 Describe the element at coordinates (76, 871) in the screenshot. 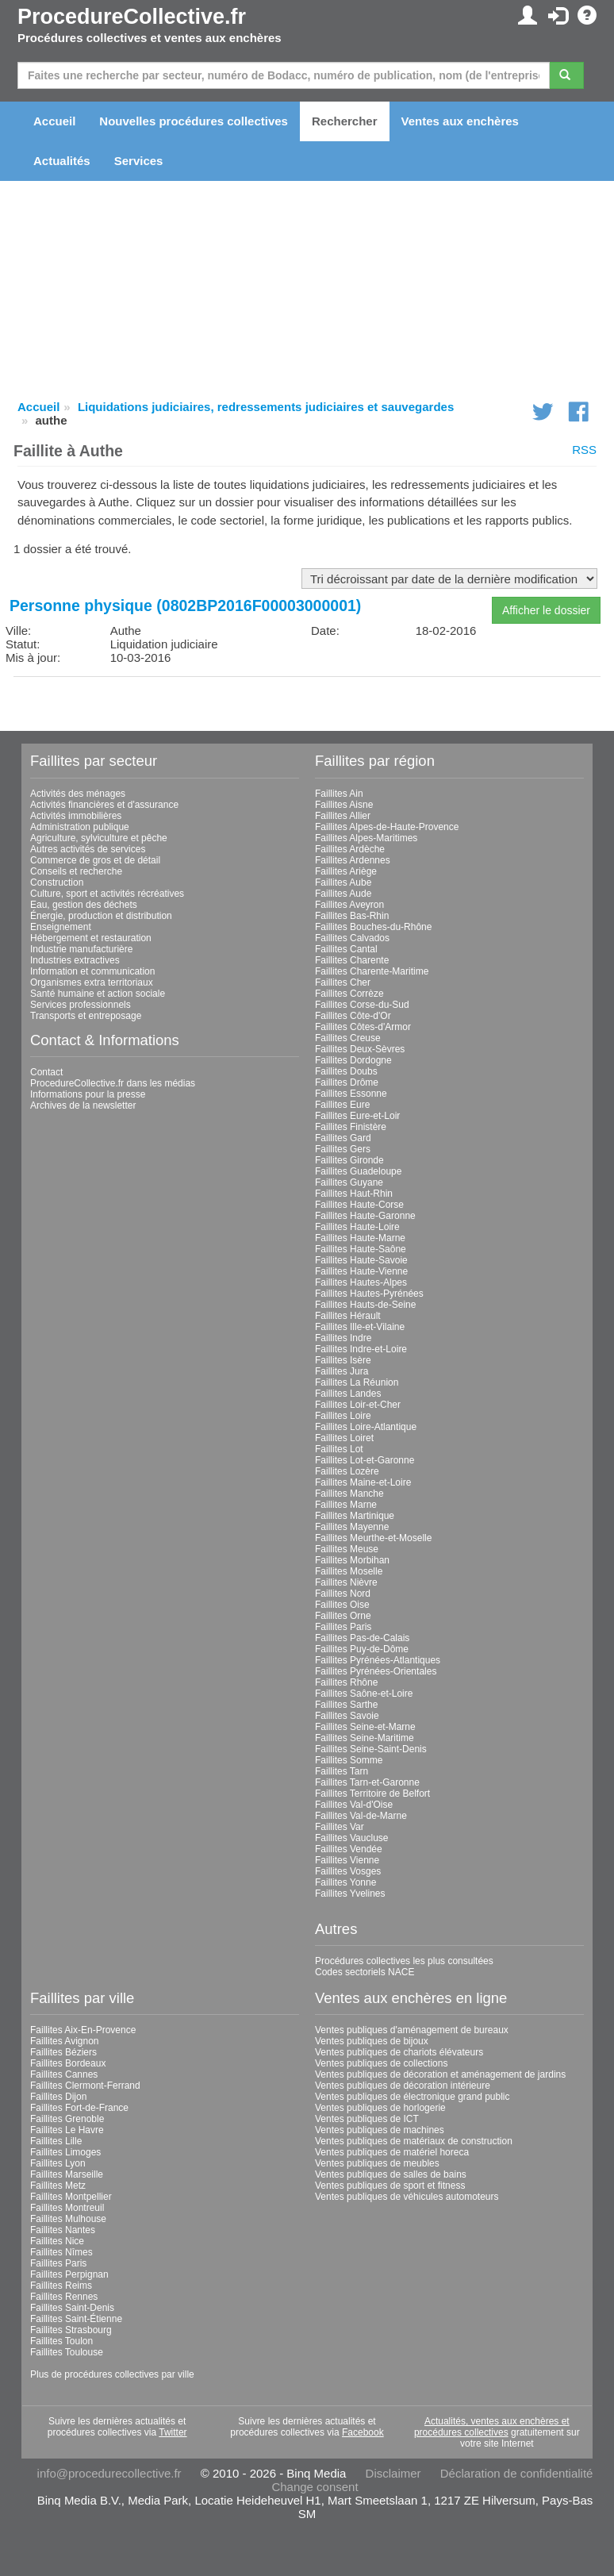

I see `Conseils et recherche` at that location.